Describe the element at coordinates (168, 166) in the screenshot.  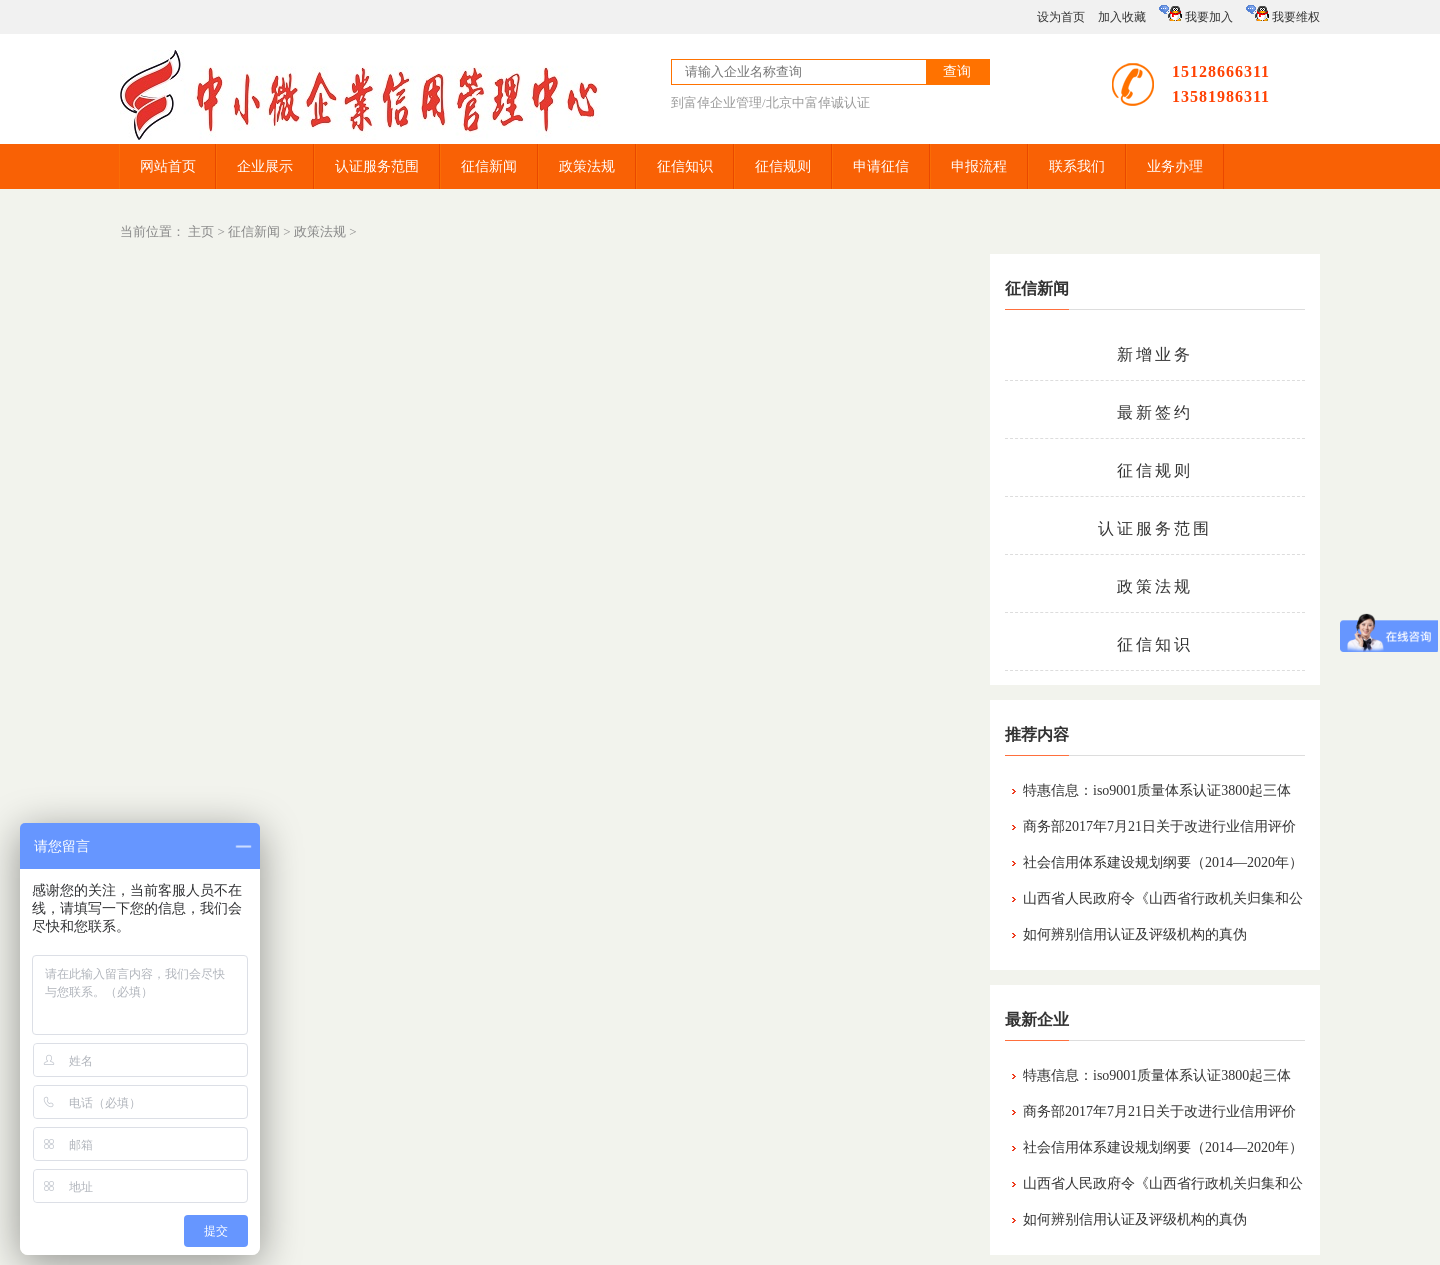
I see `网站首页` at that location.